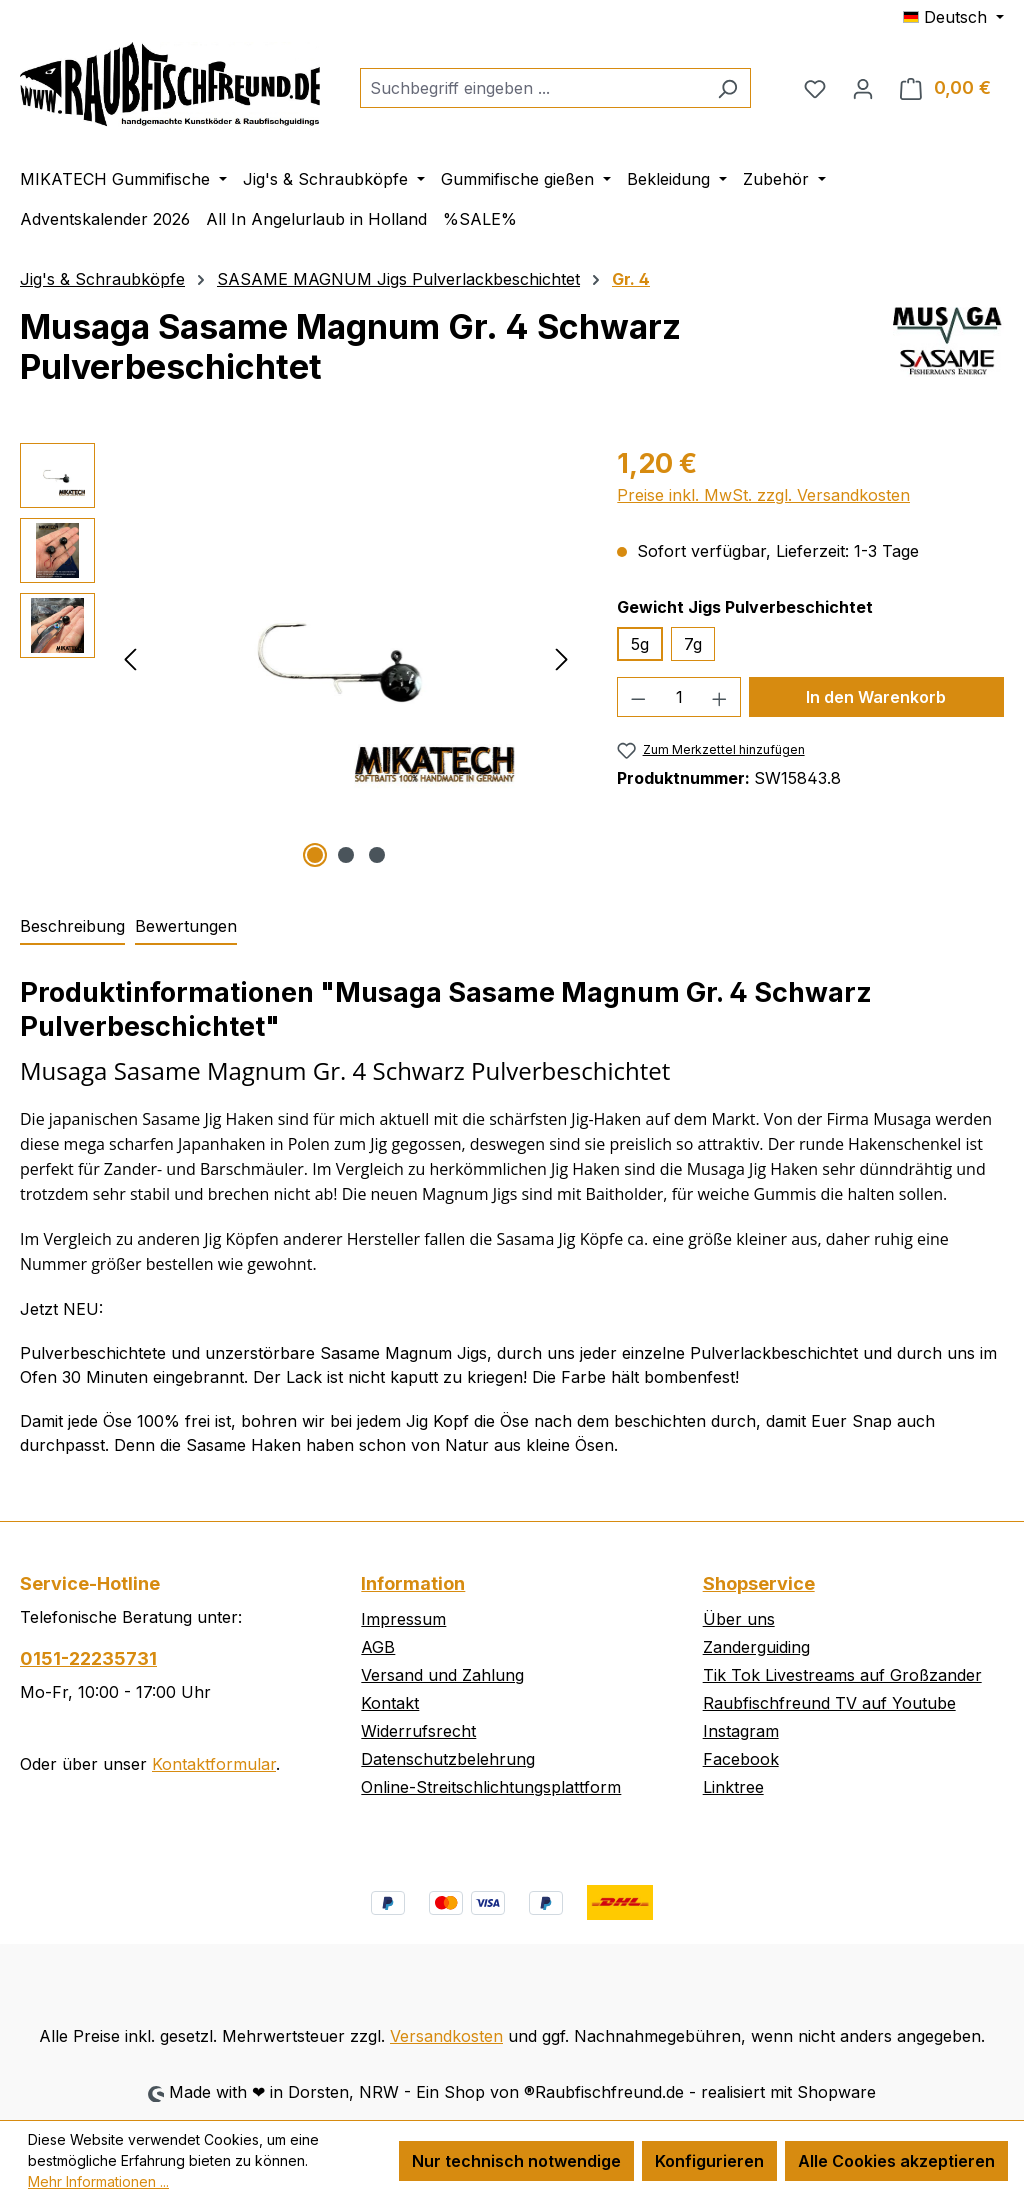  I want to click on [region], so click(298, 658).